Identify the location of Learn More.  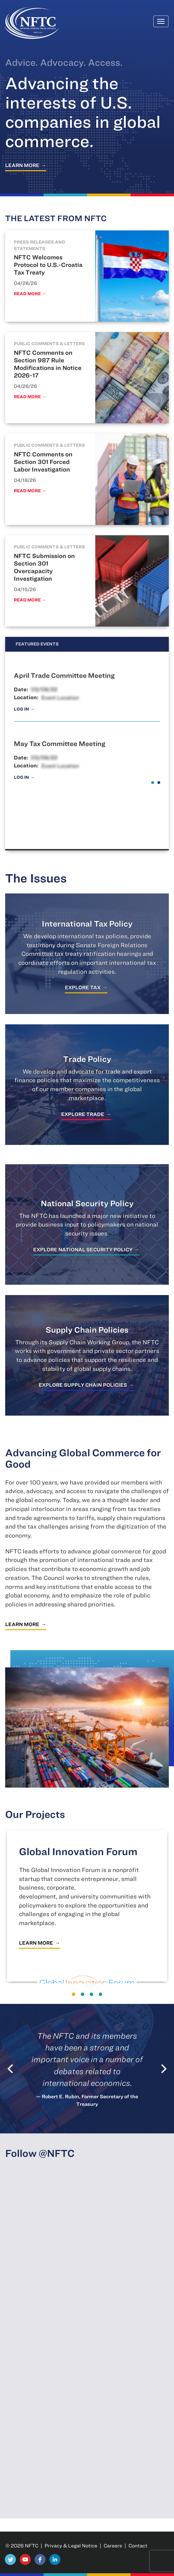
(22, 165).